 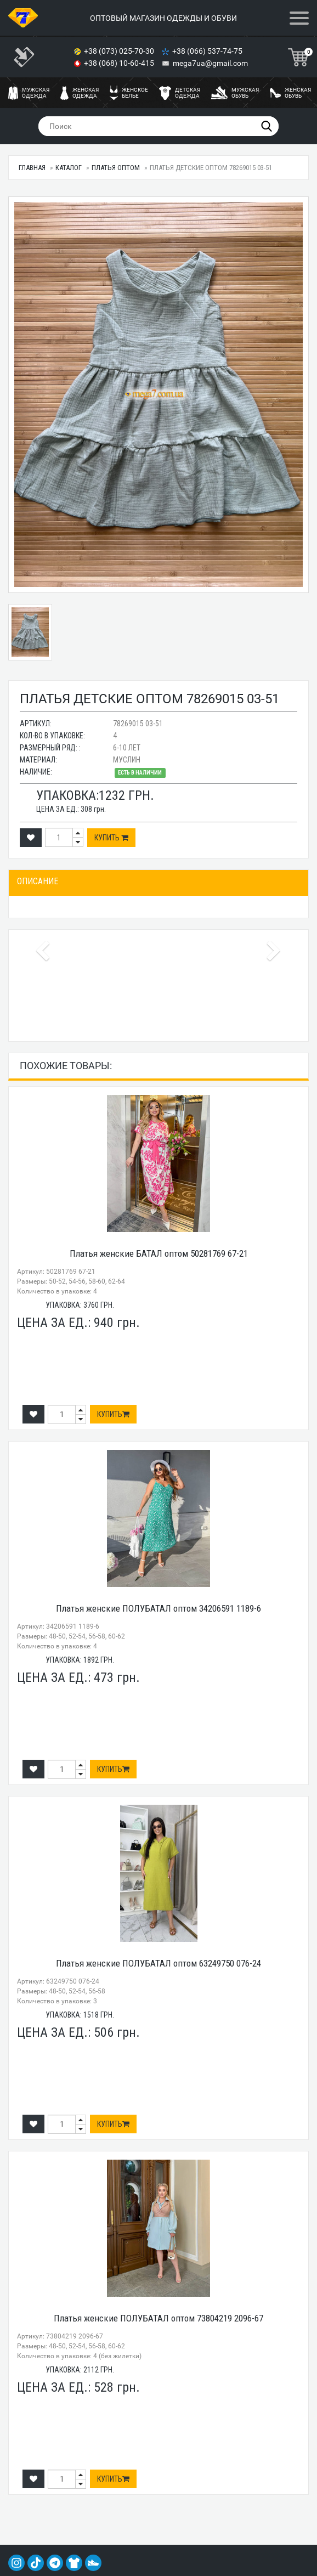 What do you see at coordinates (158, 2318) in the screenshot?
I see `Платья женские ПОЛУБАТАЛ оптом 73804219 2096-67` at bounding box center [158, 2318].